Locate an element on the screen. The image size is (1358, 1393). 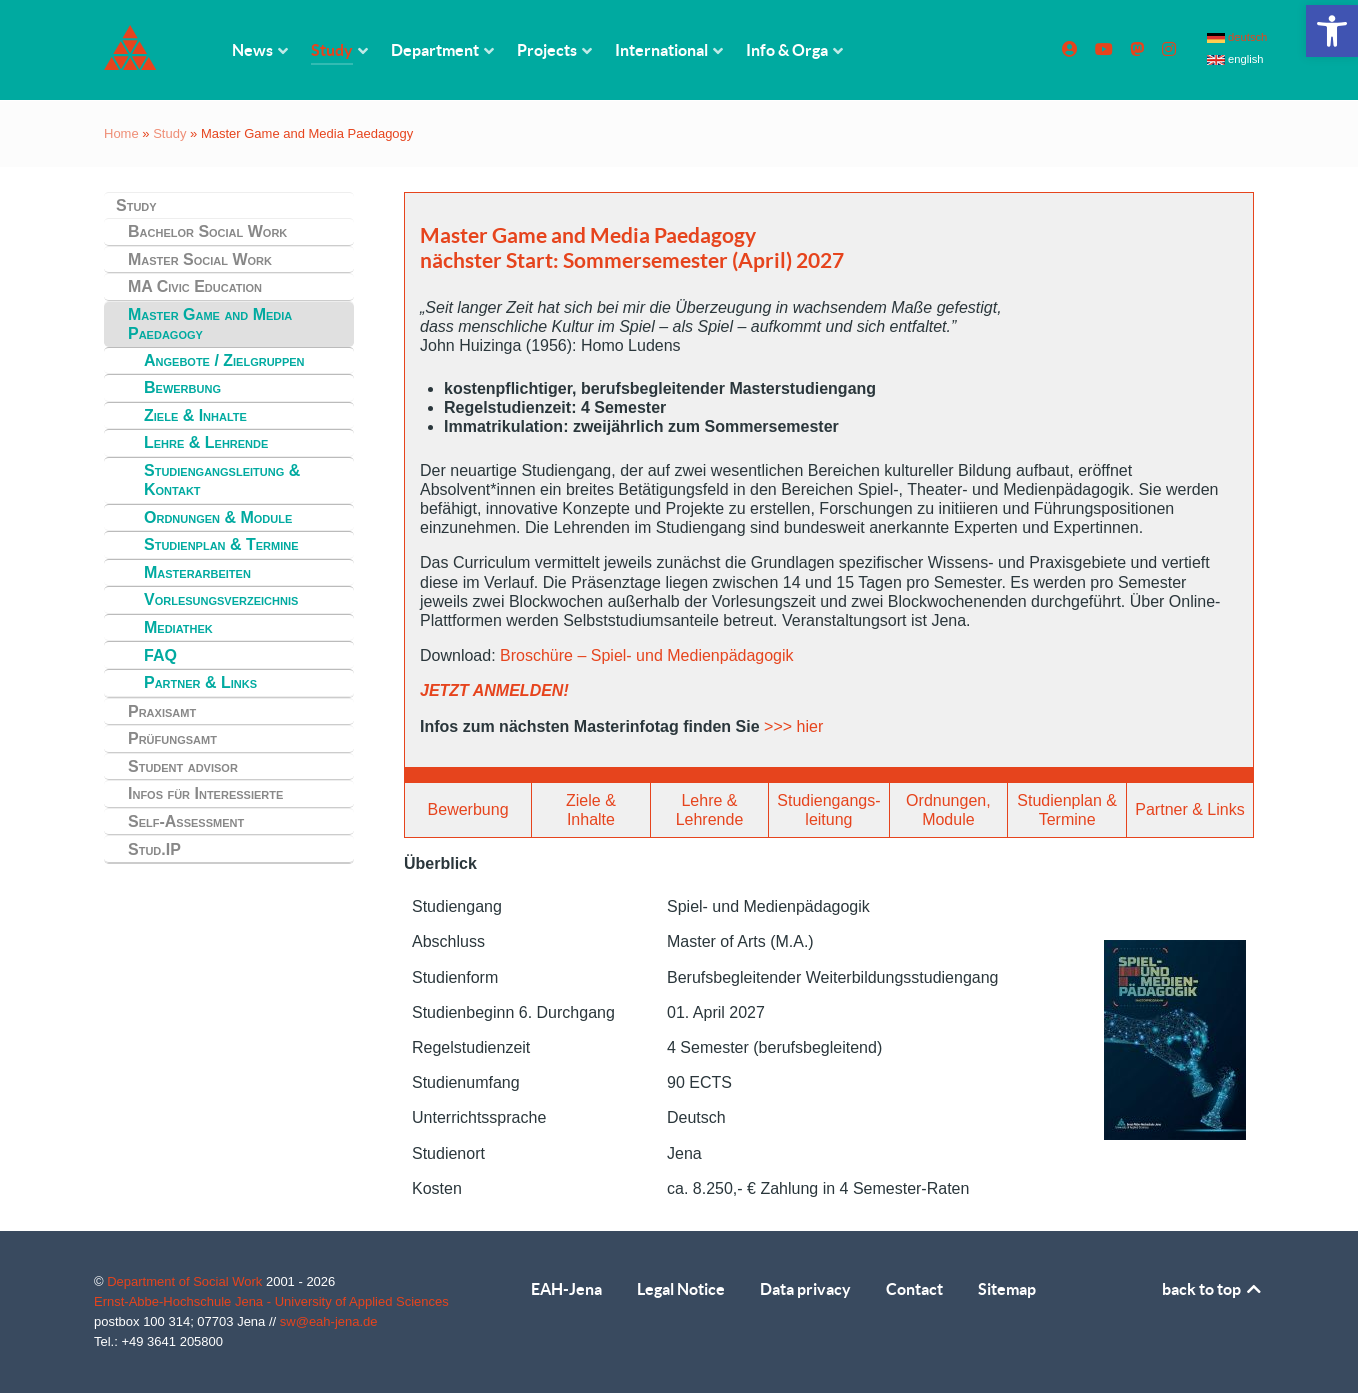
Prüfungsamt [link] is located at coordinates (172, 738).